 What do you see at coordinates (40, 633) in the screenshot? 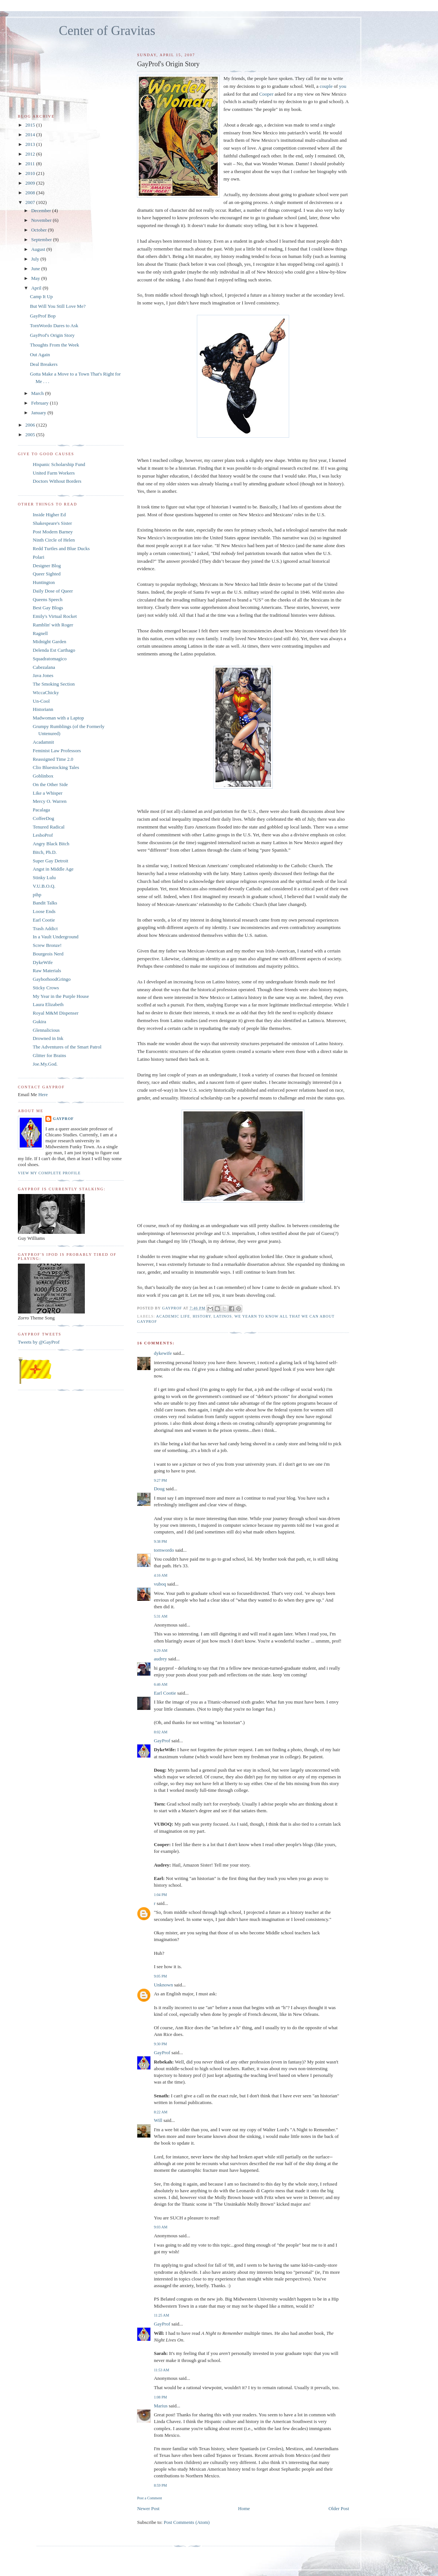
I see `Ragnell` at bounding box center [40, 633].